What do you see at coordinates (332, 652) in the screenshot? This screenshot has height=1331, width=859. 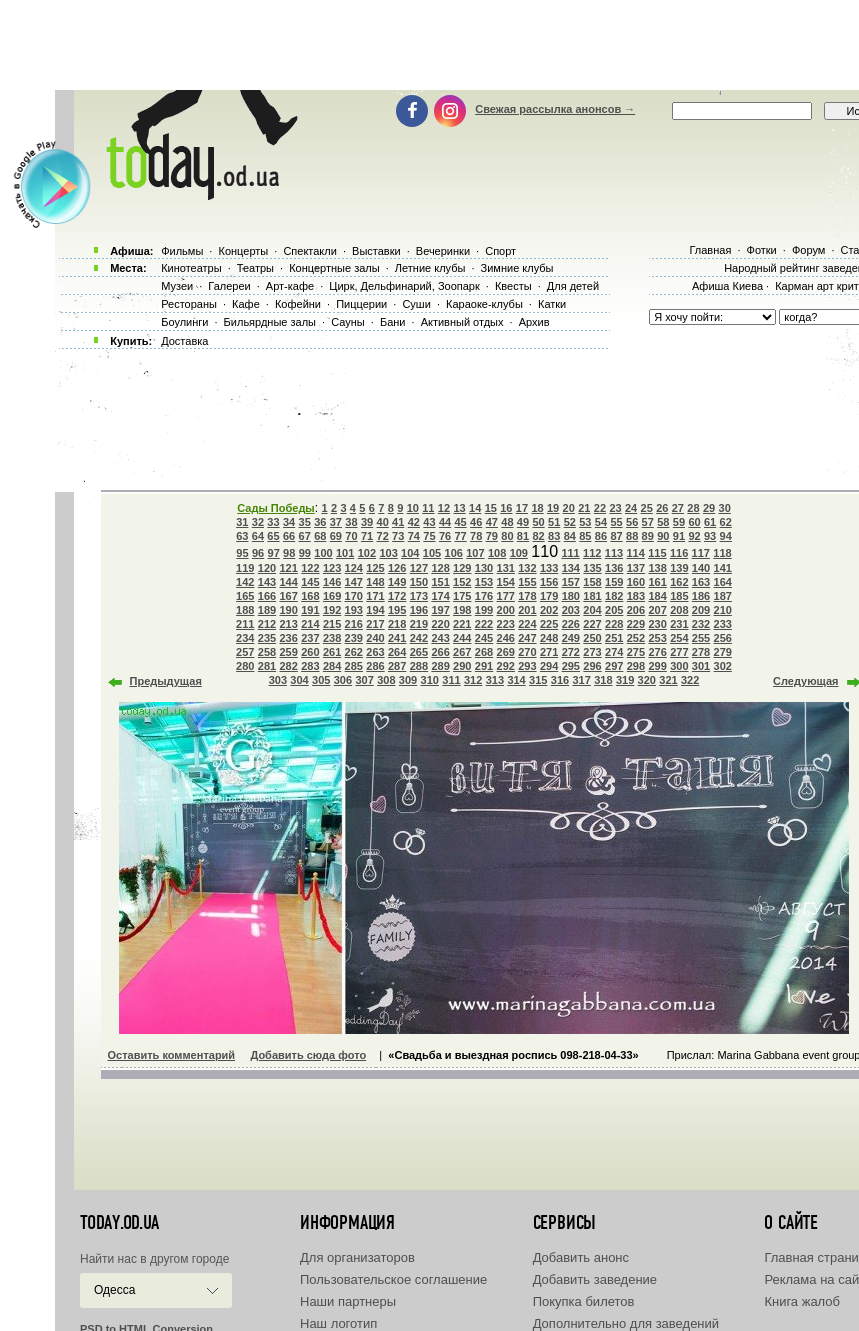 I see `261` at bounding box center [332, 652].